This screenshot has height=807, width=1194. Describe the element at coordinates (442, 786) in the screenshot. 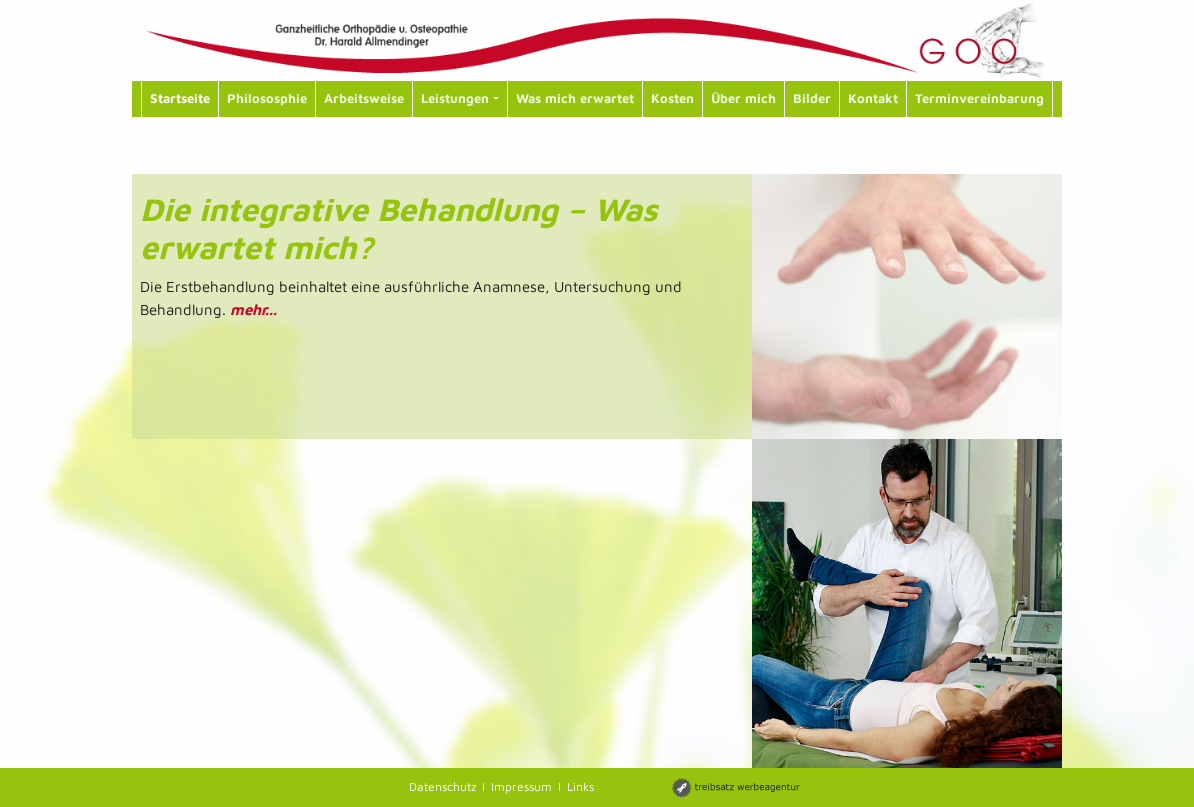

I see `Datenschutz` at that location.